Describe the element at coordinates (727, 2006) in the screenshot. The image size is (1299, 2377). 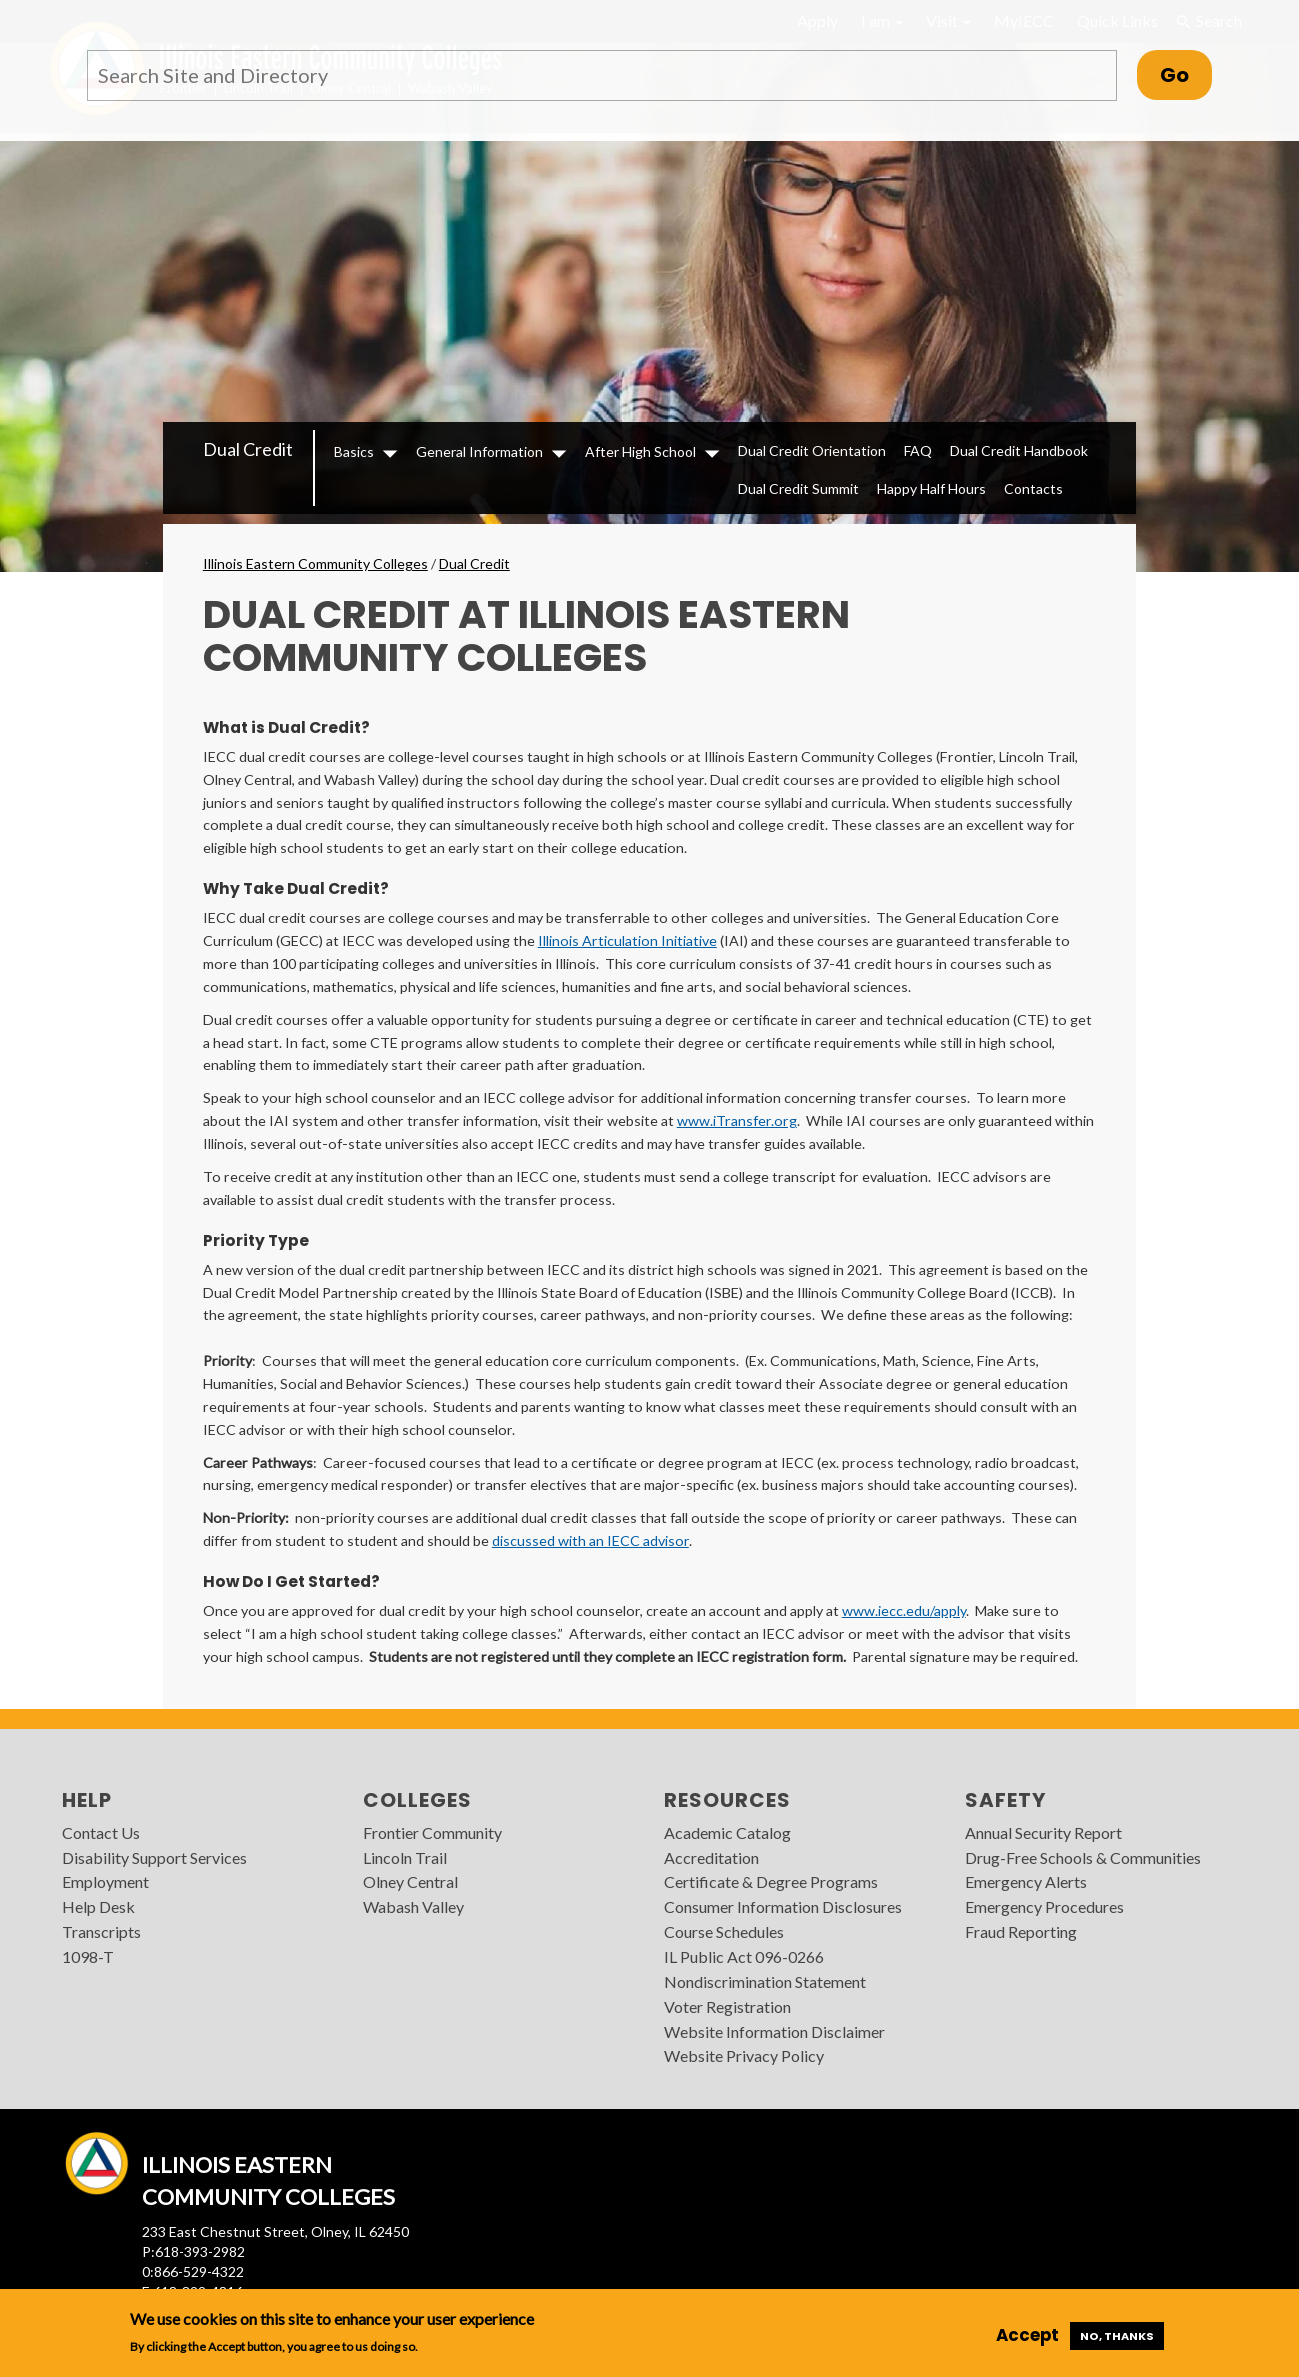
I see `Voter Registration` at that location.